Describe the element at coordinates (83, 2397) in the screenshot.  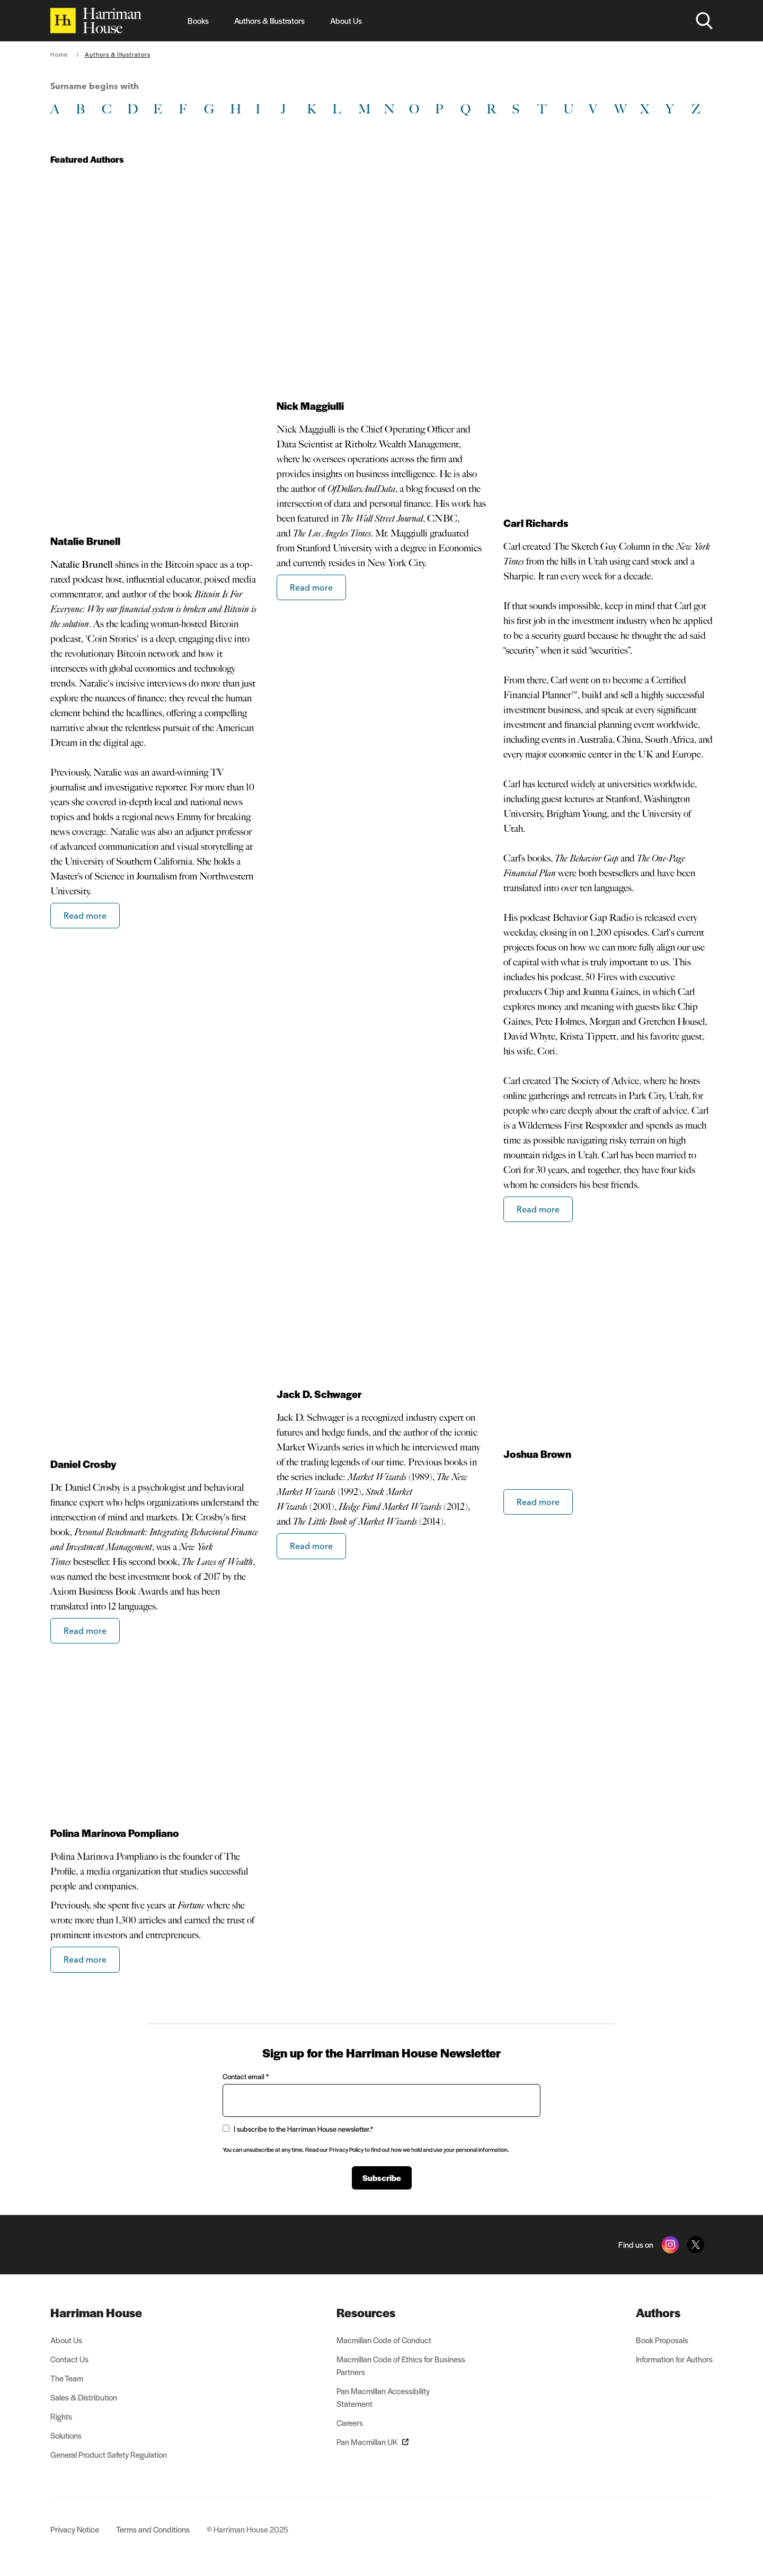
I see `Sales & Distribution` at that location.